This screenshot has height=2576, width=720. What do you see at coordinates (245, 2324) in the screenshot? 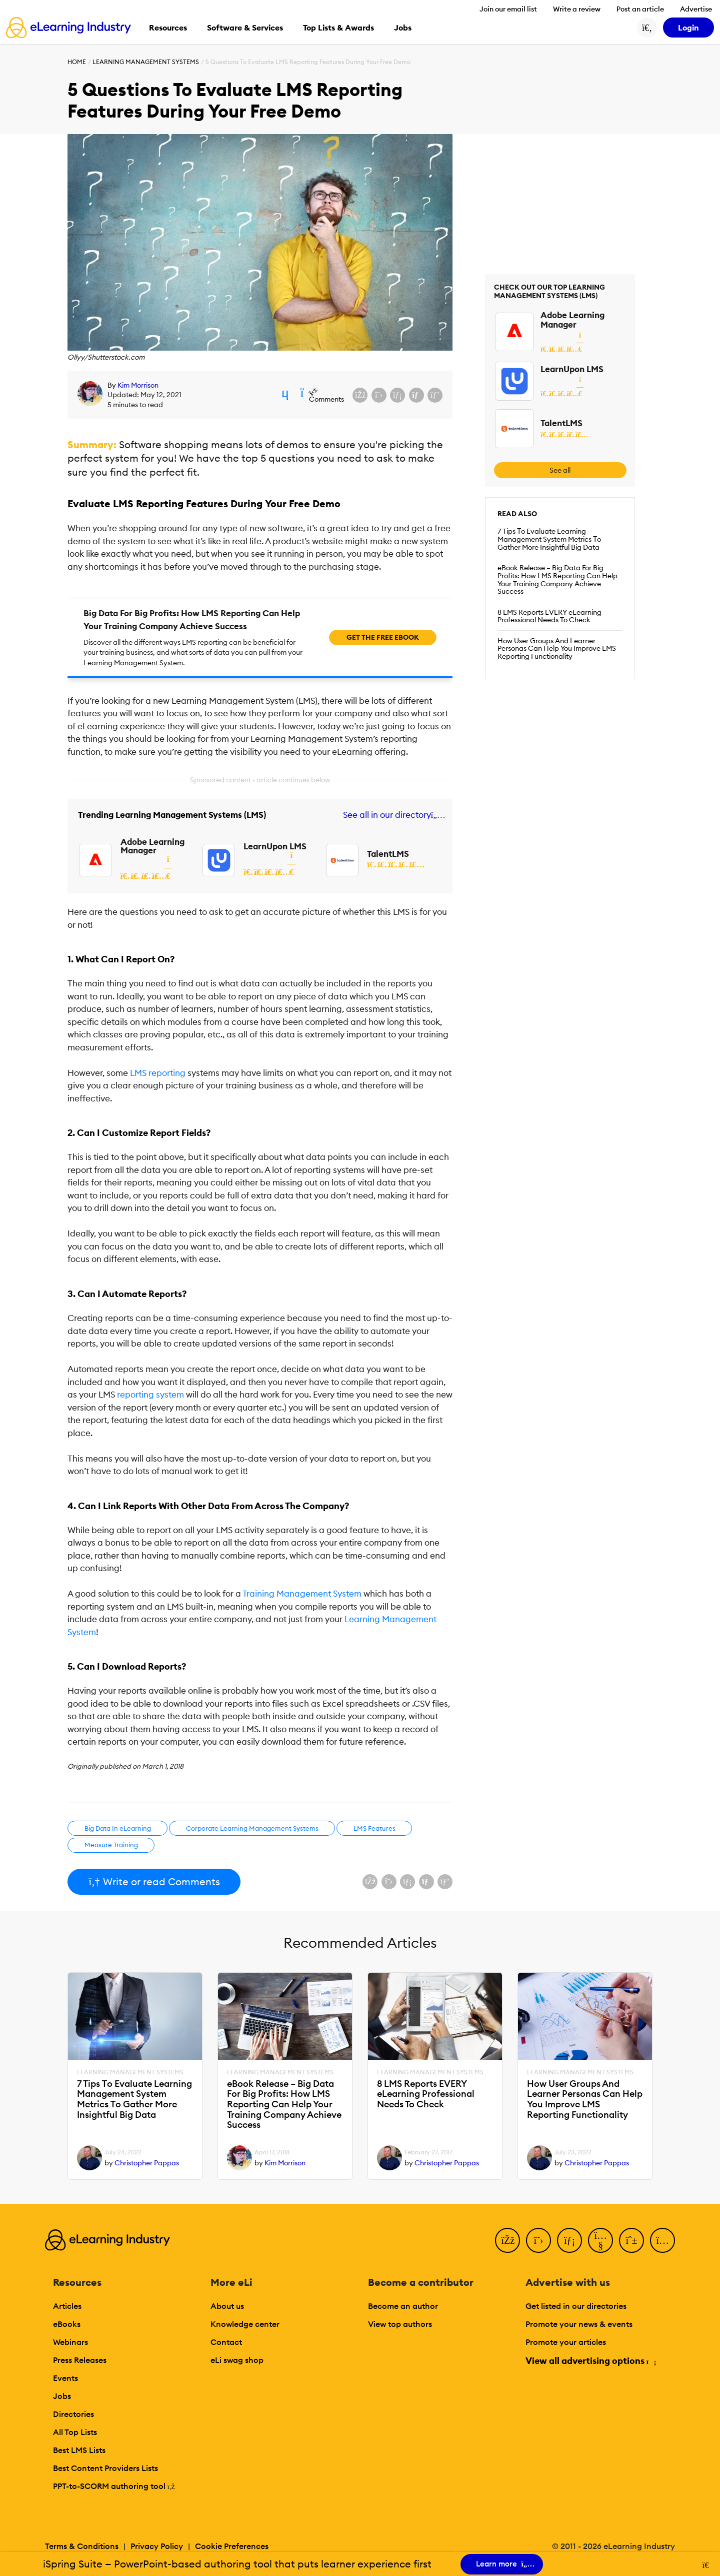
I see `Knowledge center` at bounding box center [245, 2324].